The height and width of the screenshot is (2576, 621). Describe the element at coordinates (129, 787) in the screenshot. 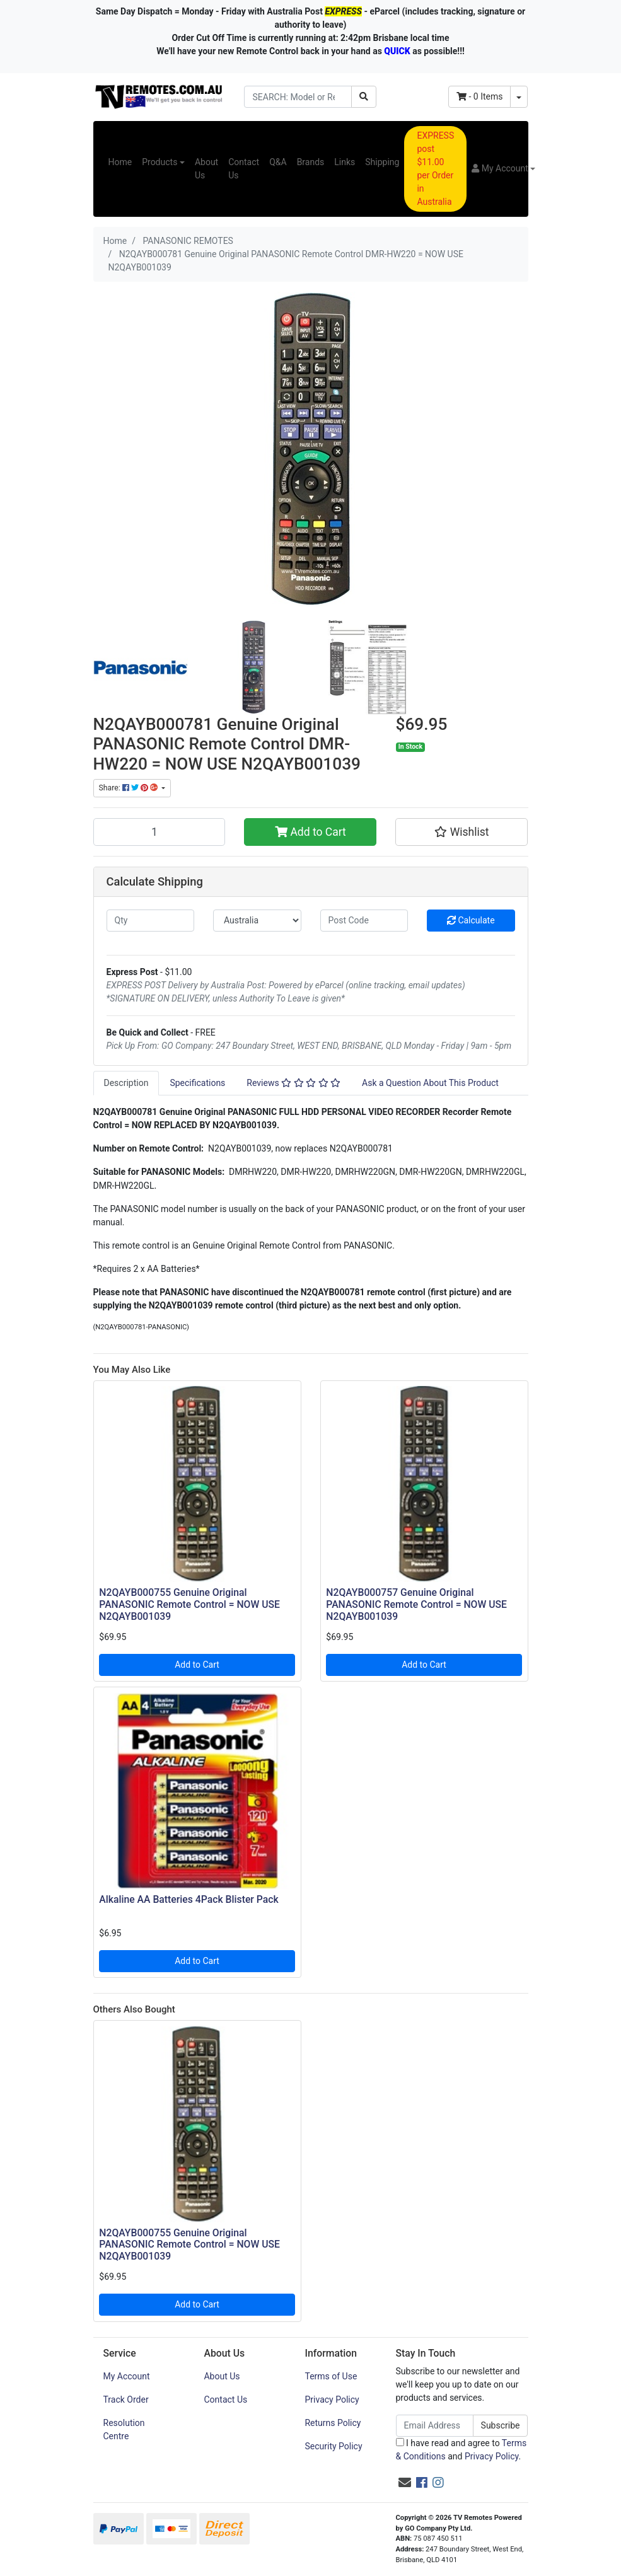

I see `Share: [Share product]` at that location.